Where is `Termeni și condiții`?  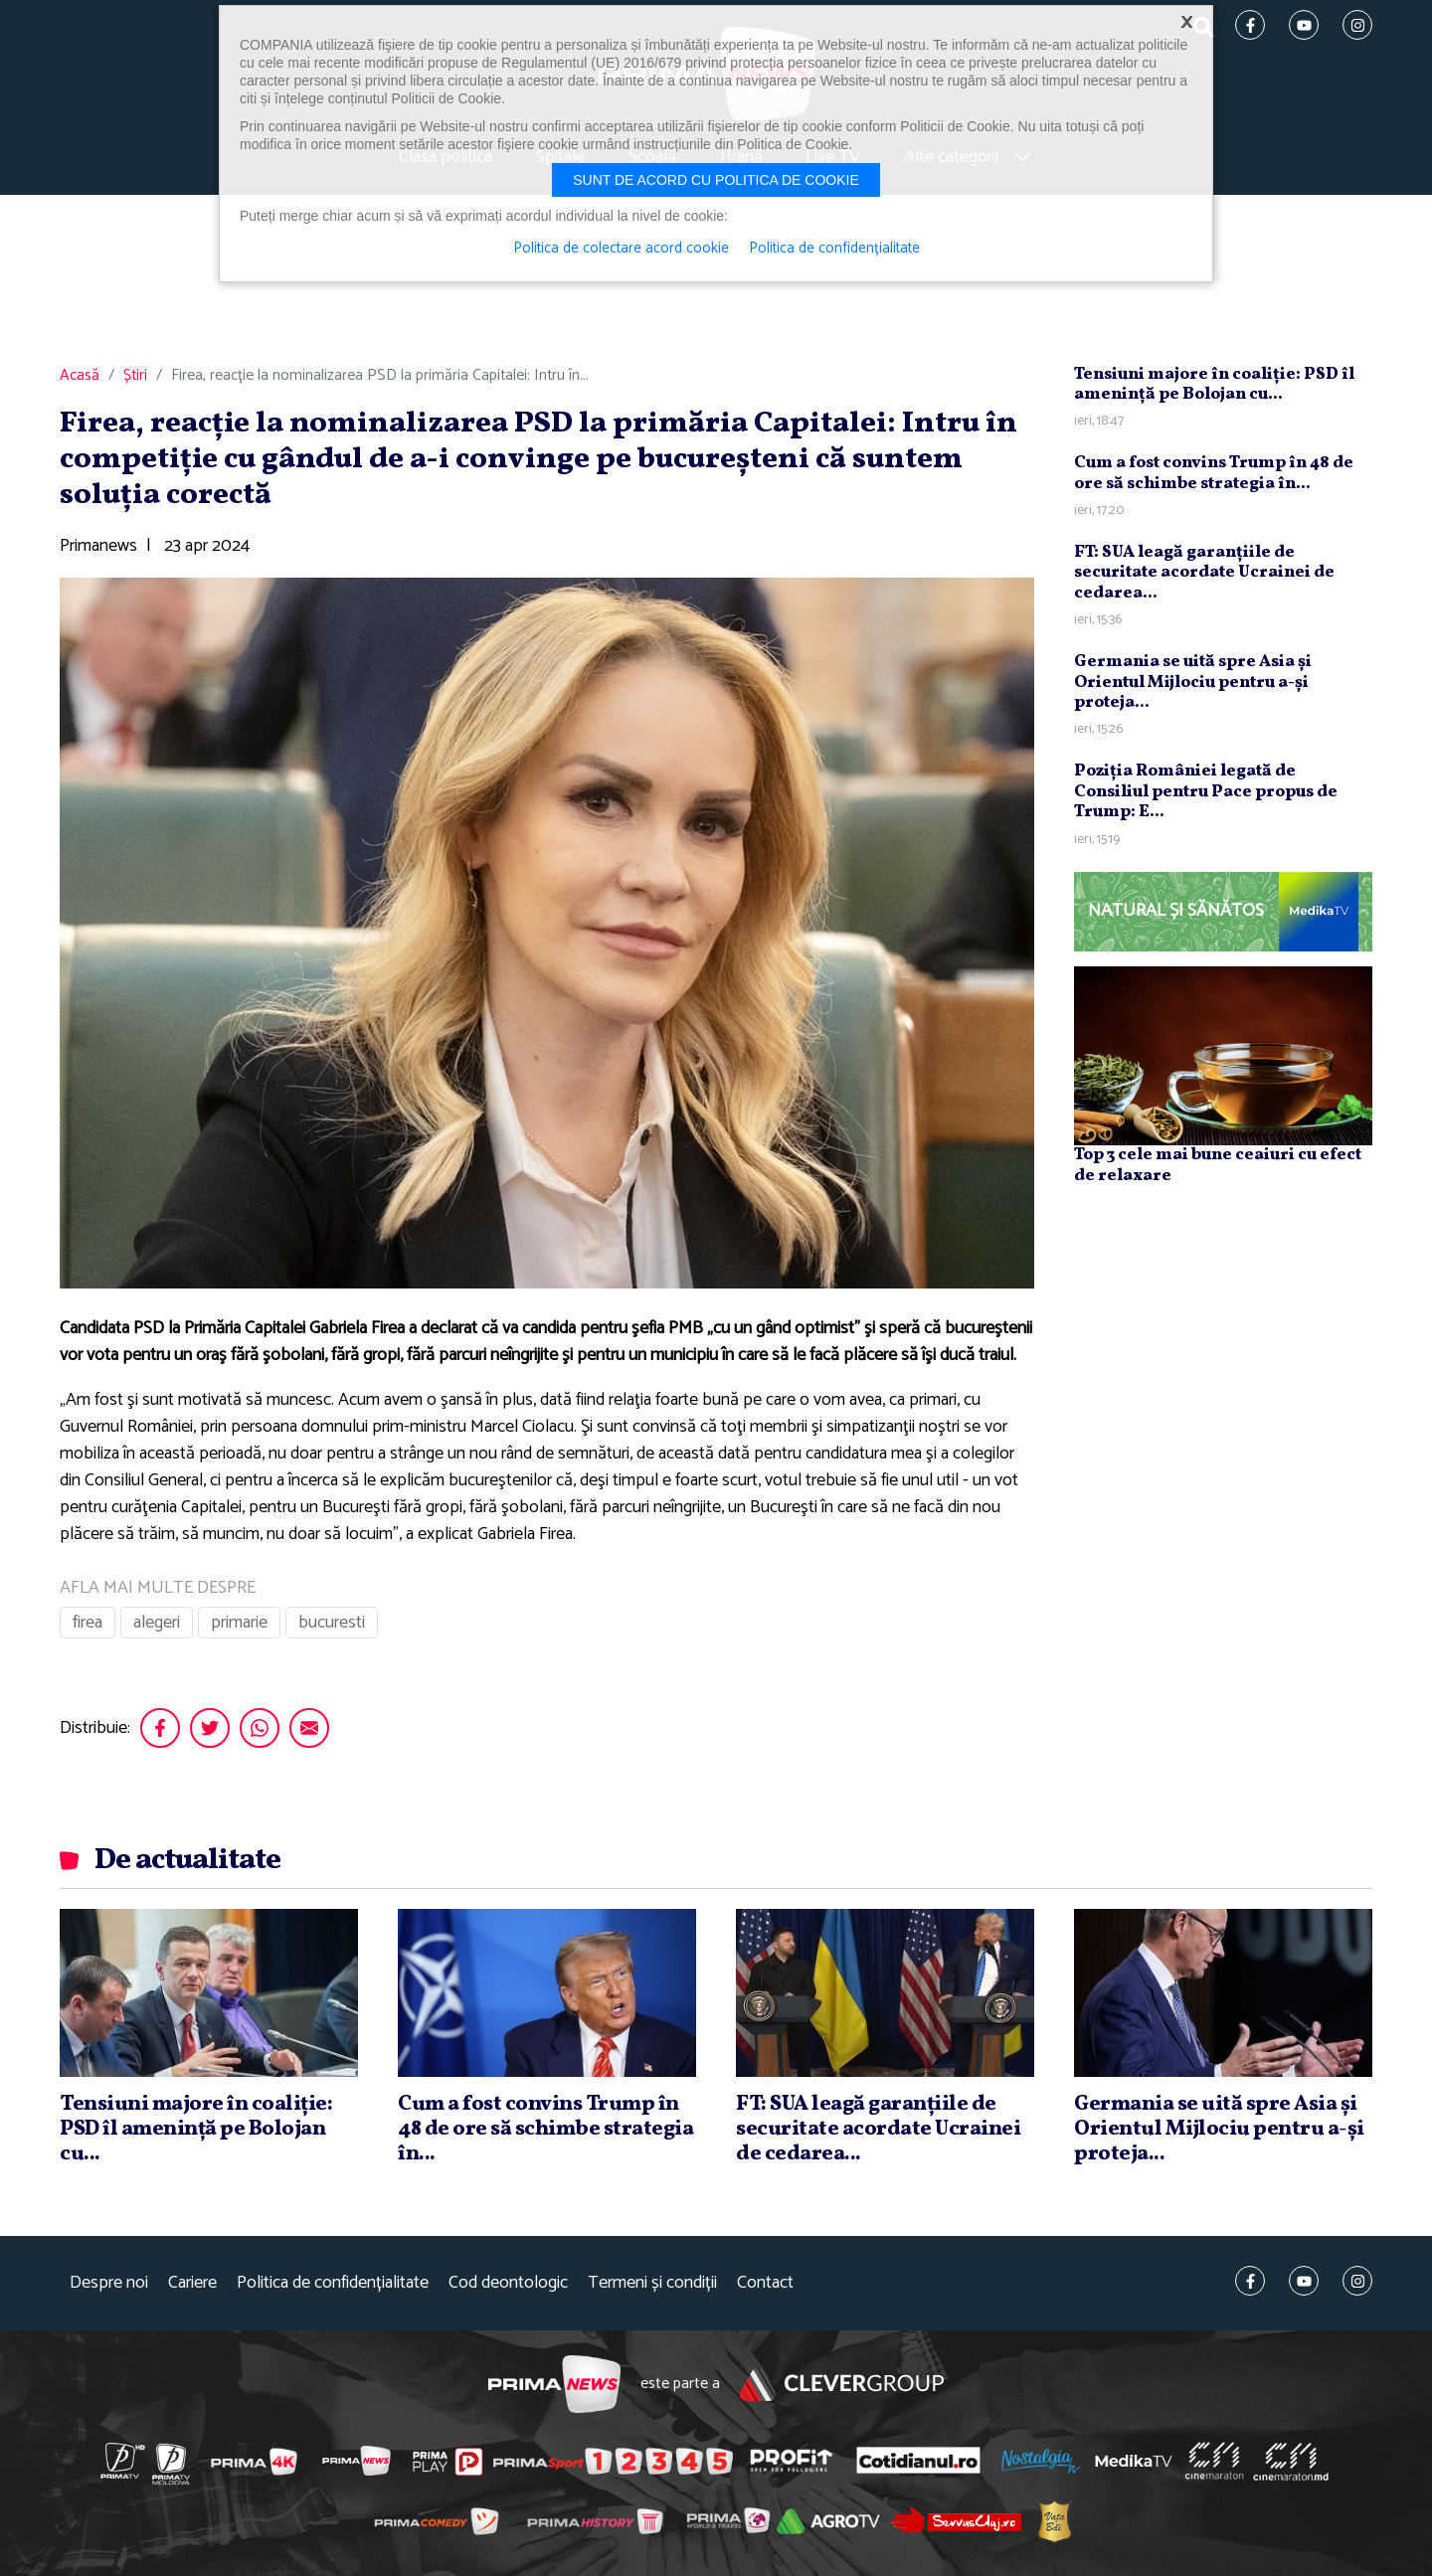 Termeni și condiții is located at coordinates (652, 2283).